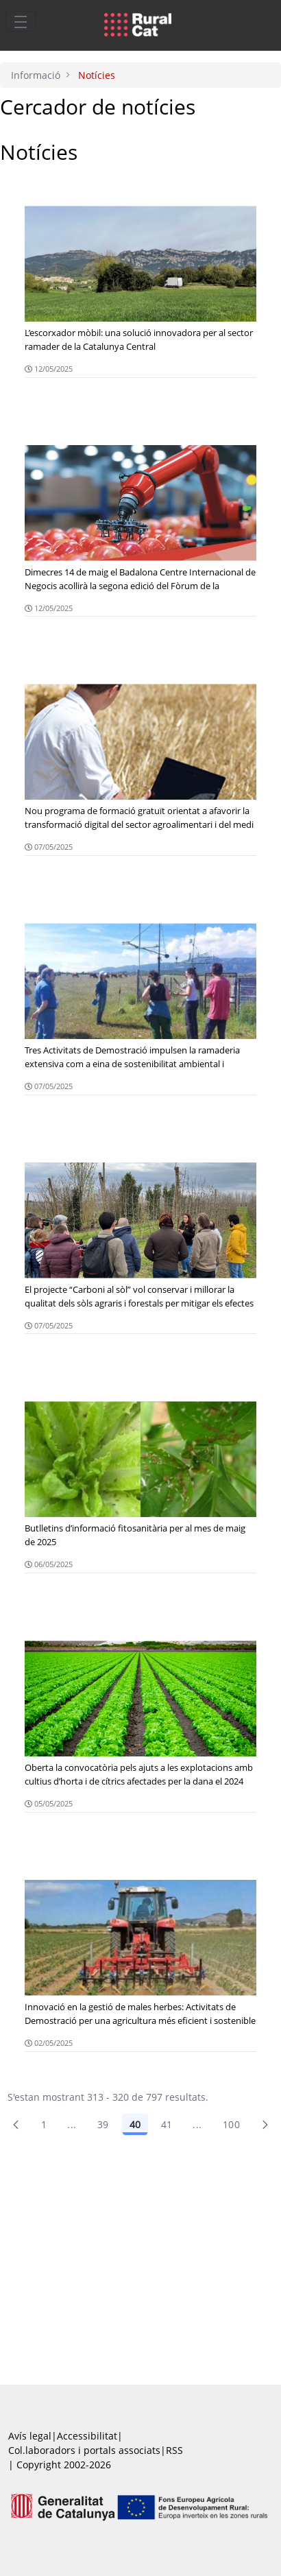  Describe the element at coordinates (29, 2435) in the screenshot. I see `Avís legal` at that location.